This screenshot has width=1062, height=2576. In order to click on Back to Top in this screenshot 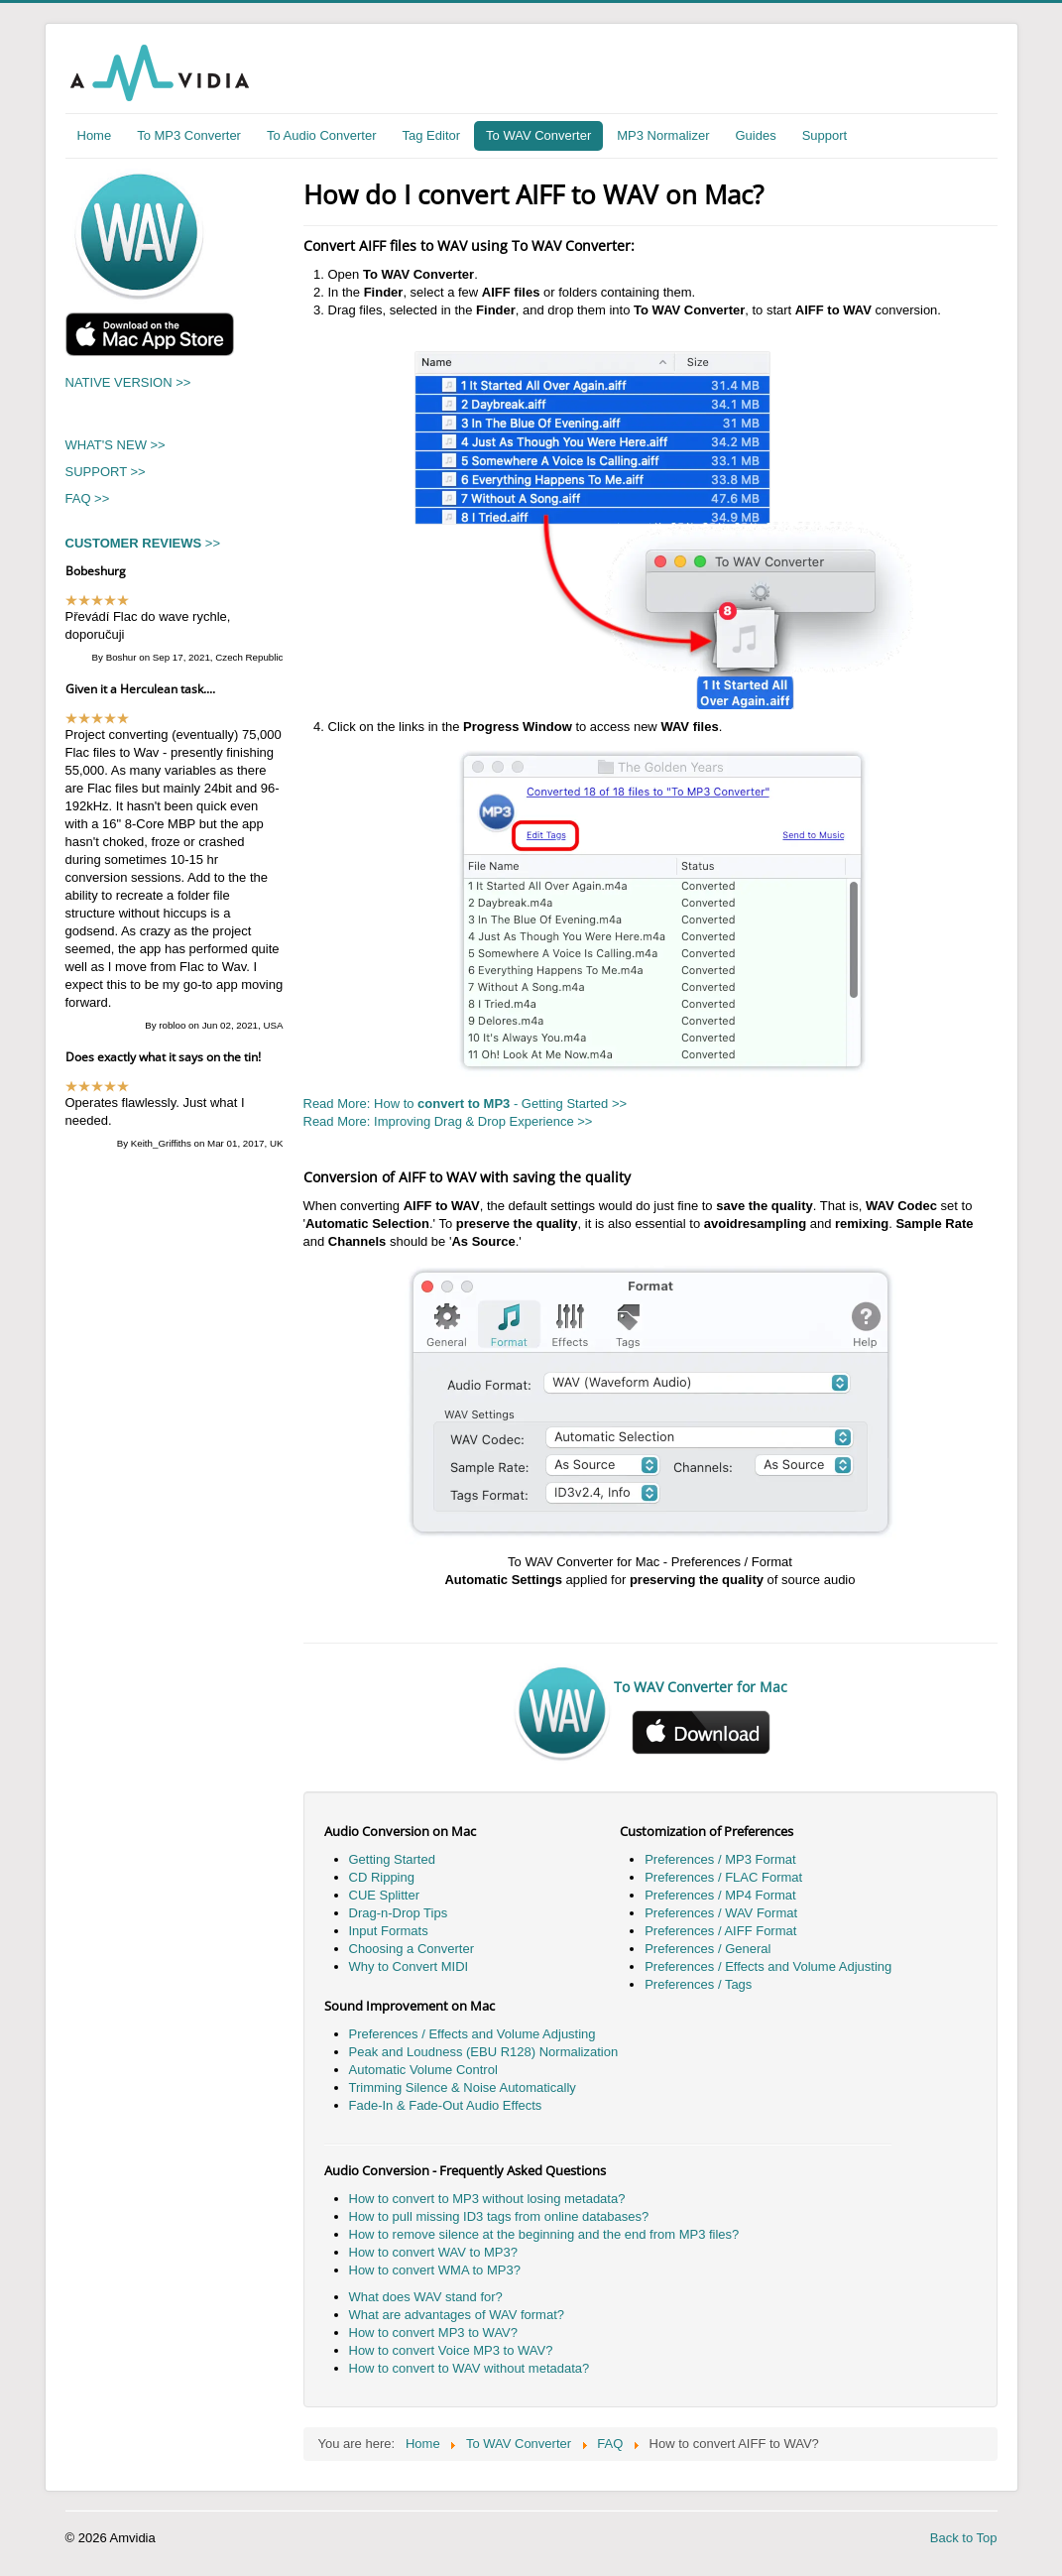, I will do `click(964, 2537)`.